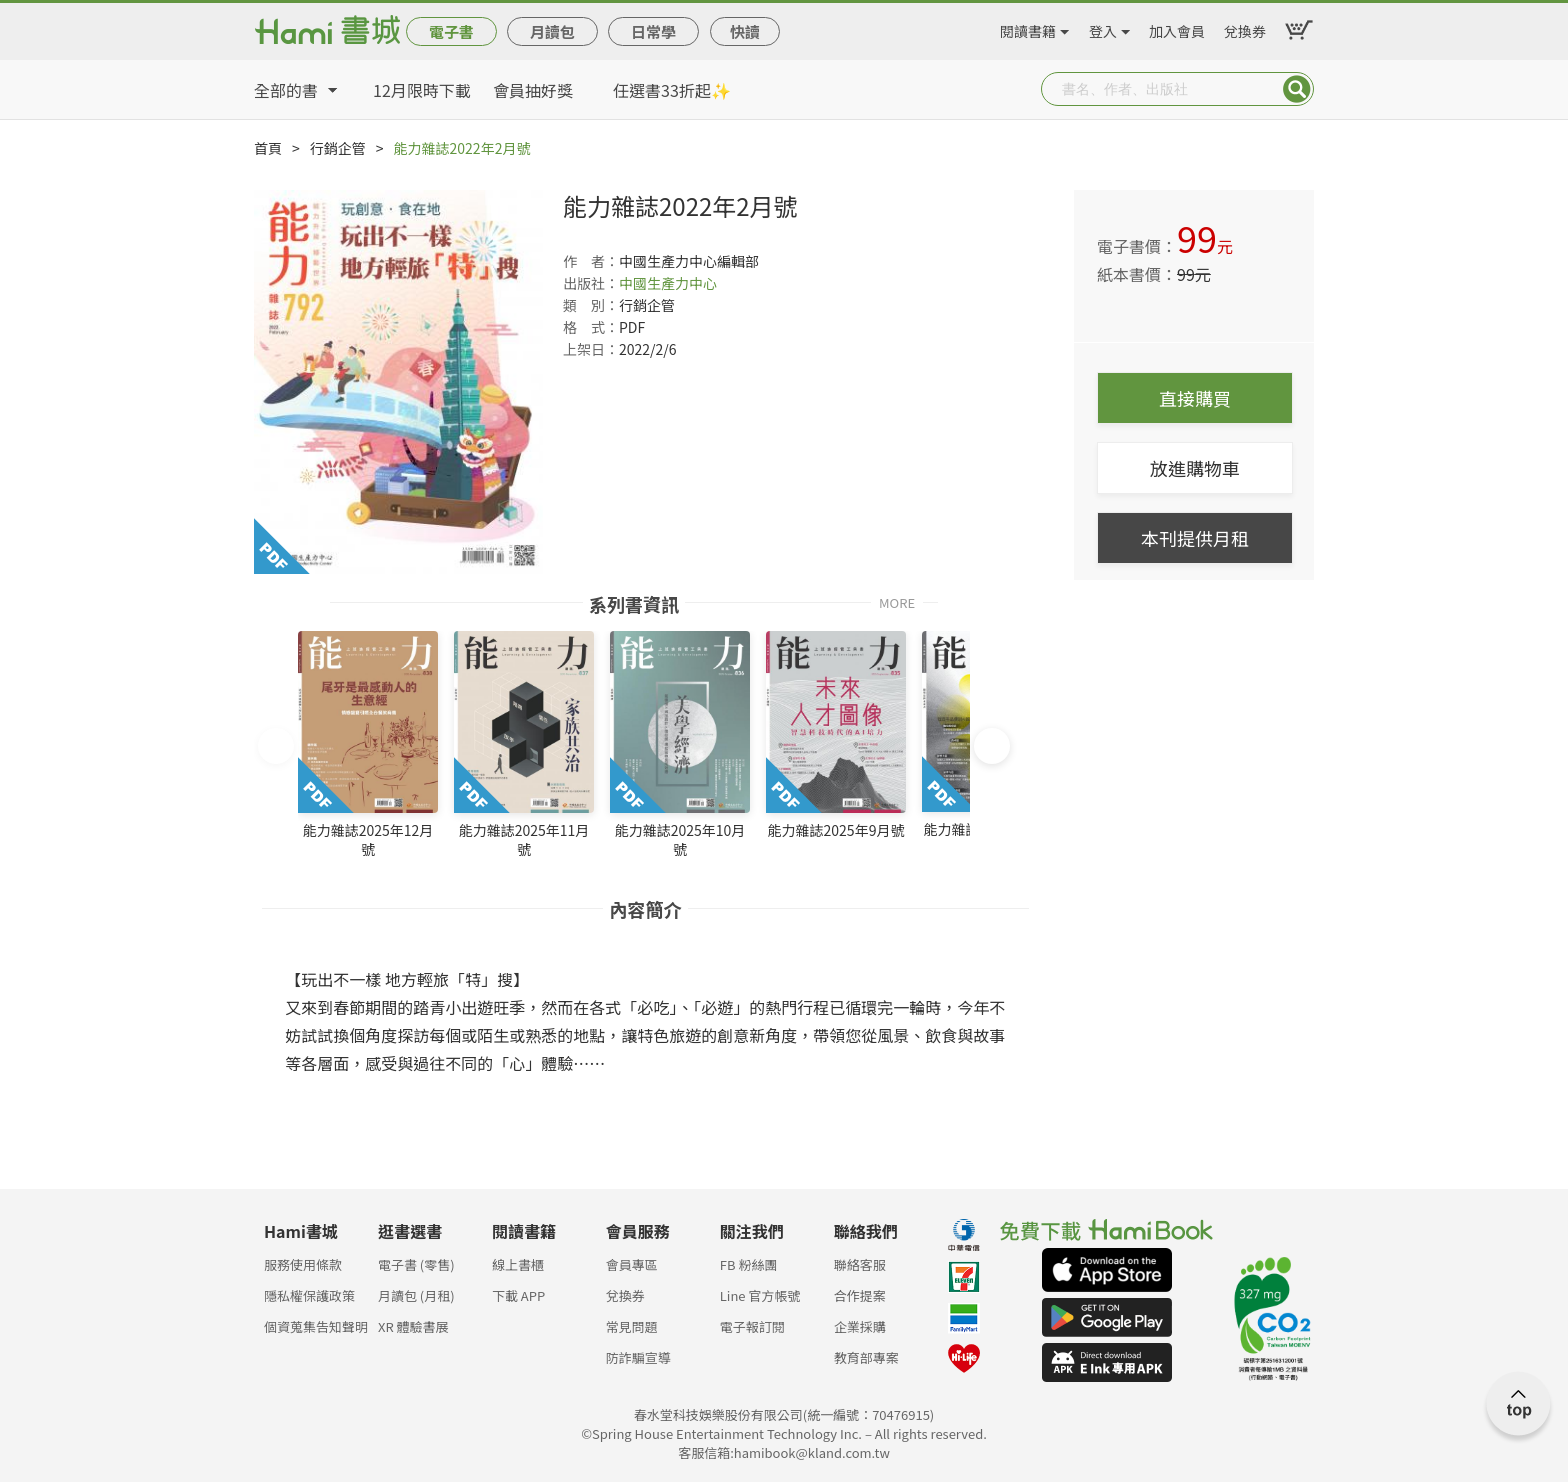  What do you see at coordinates (451, 31) in the screenshot?
I see `電子書` at bounding box center [451, 31].